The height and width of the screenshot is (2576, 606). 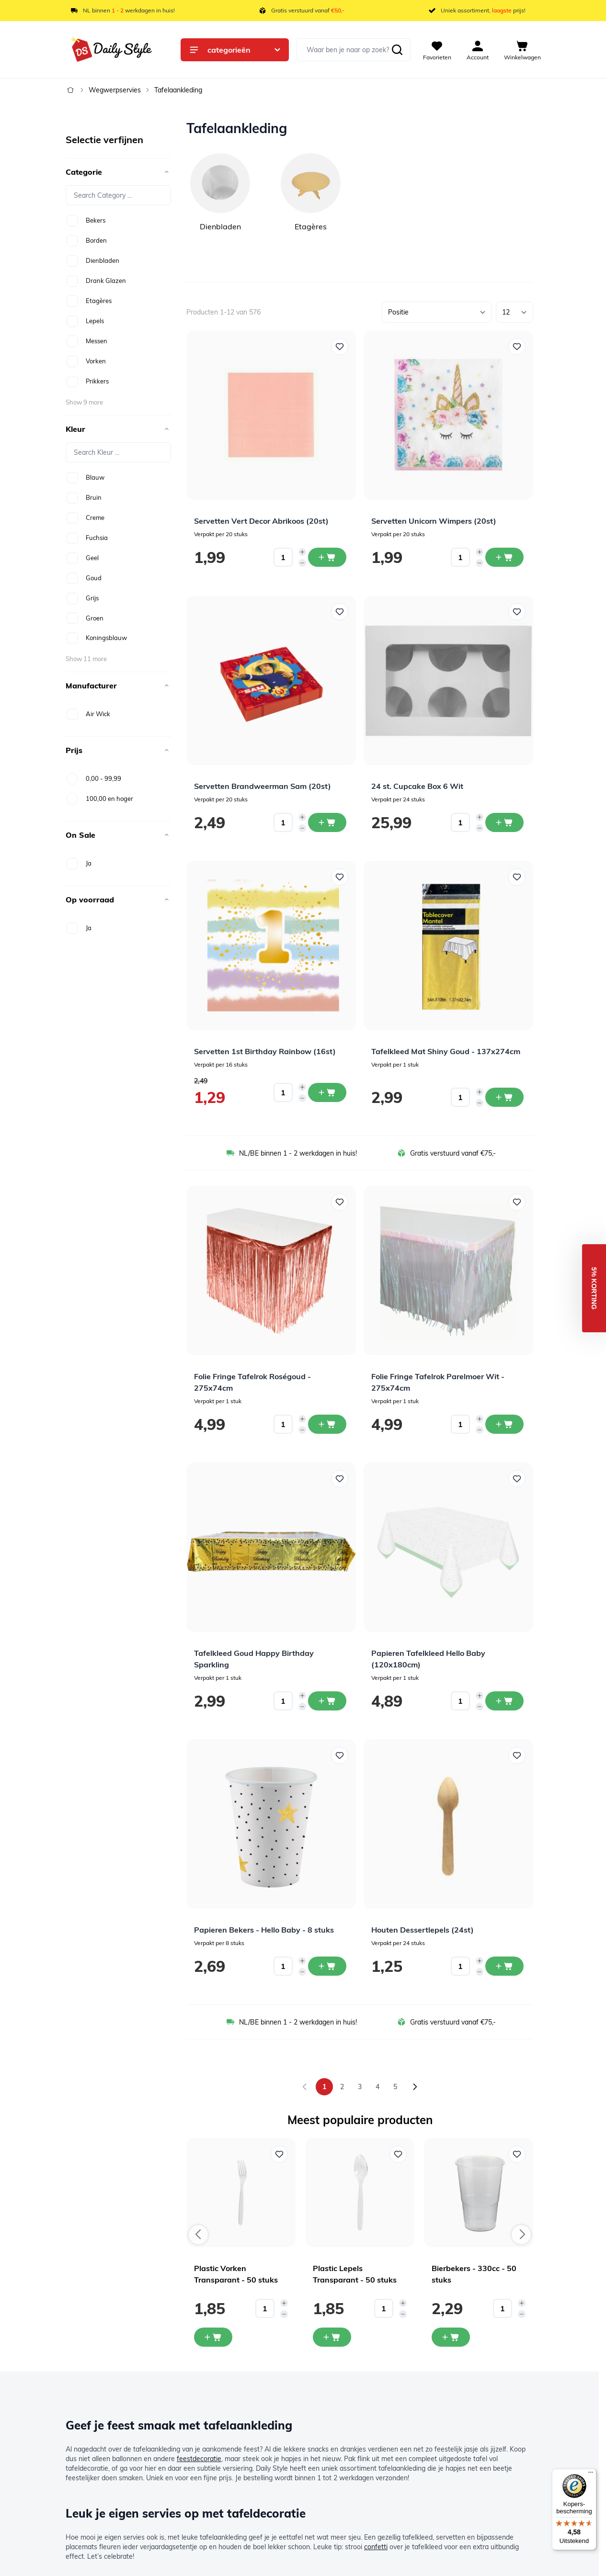 What do you see at coordinates (590, 2474) in the screenshot?
I see `[Menu]` at bounding box center [590, 2474].